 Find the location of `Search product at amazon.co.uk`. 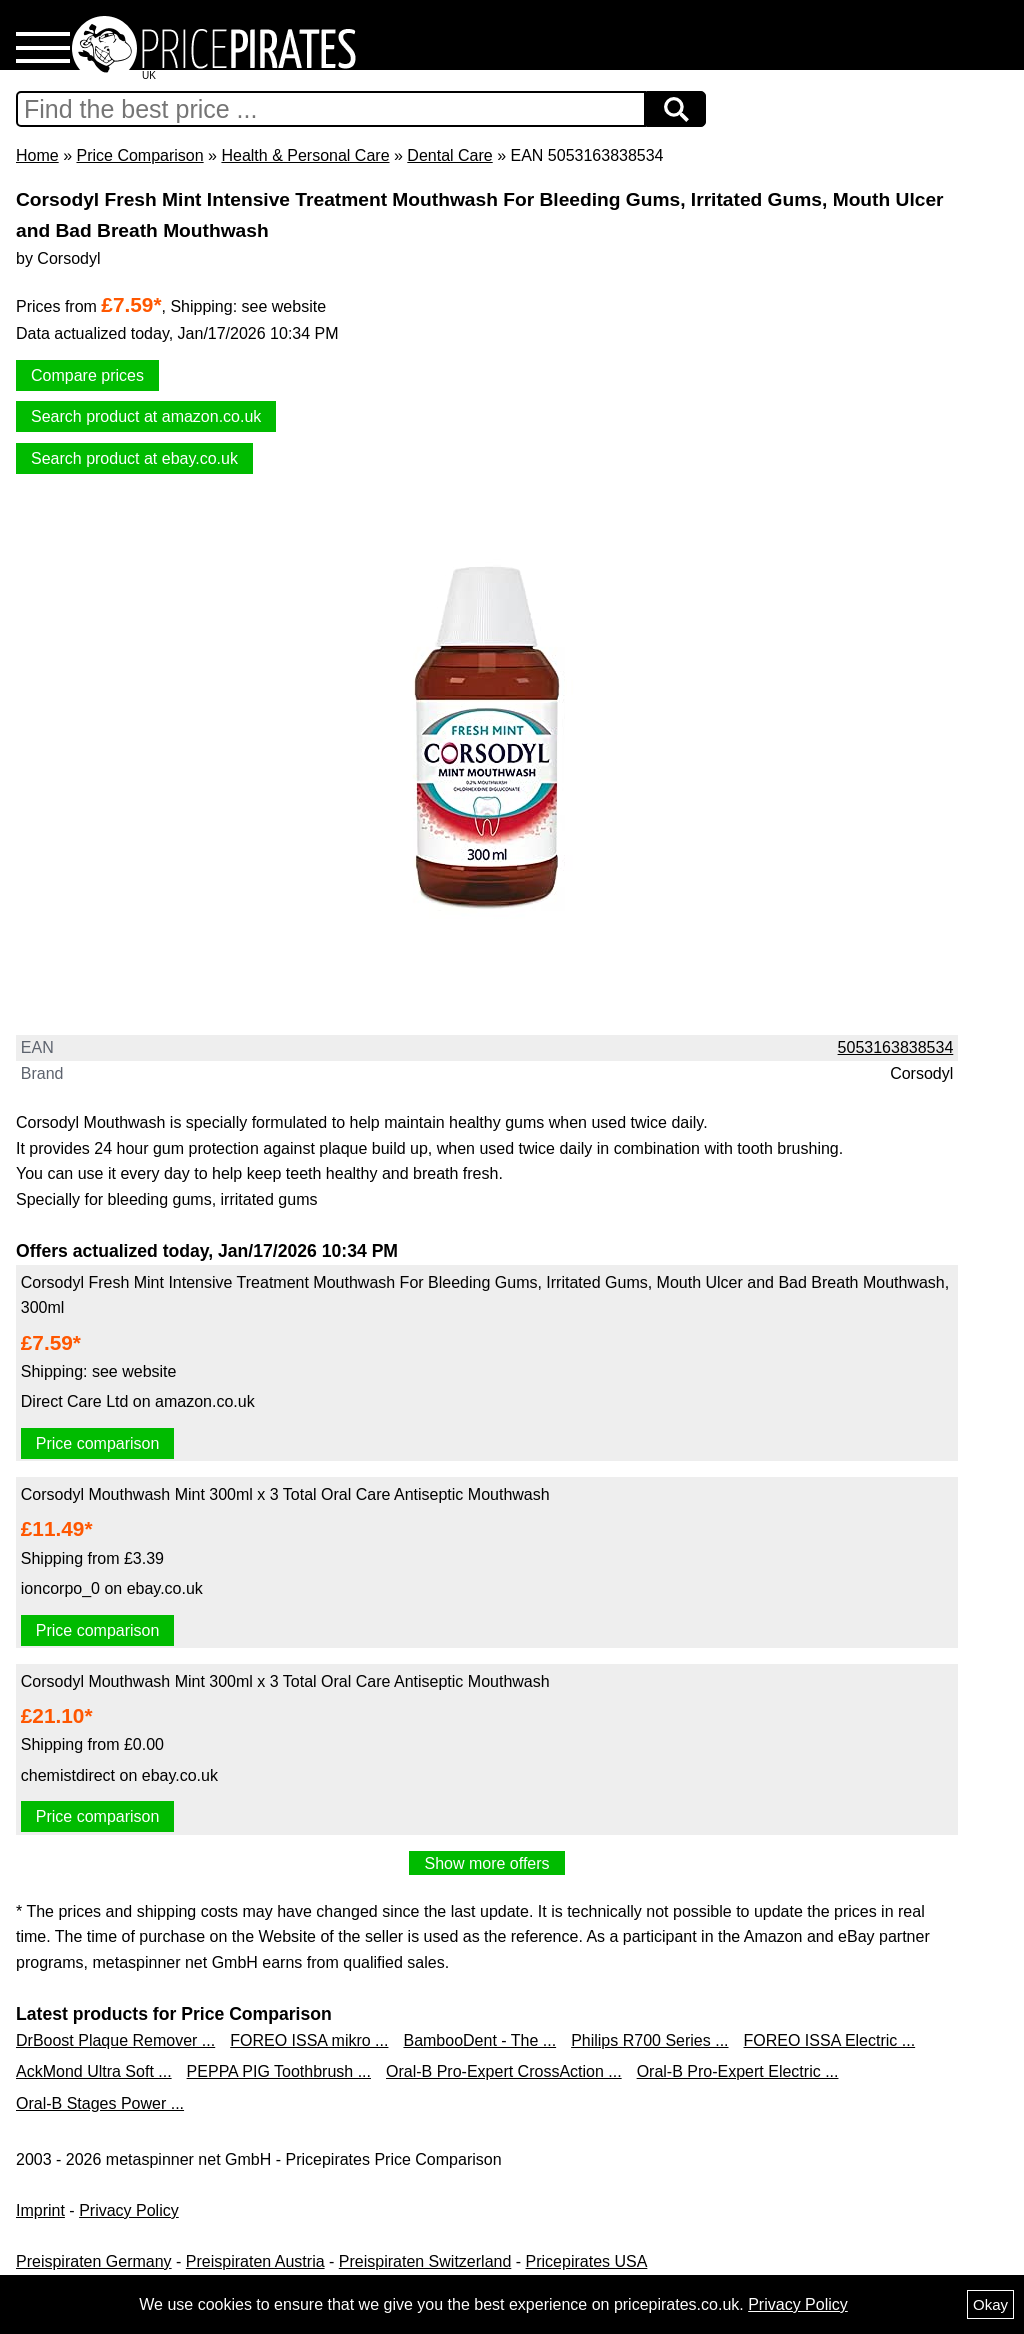

Search product at amazon.co.uk is located at coordinates (146, 416).